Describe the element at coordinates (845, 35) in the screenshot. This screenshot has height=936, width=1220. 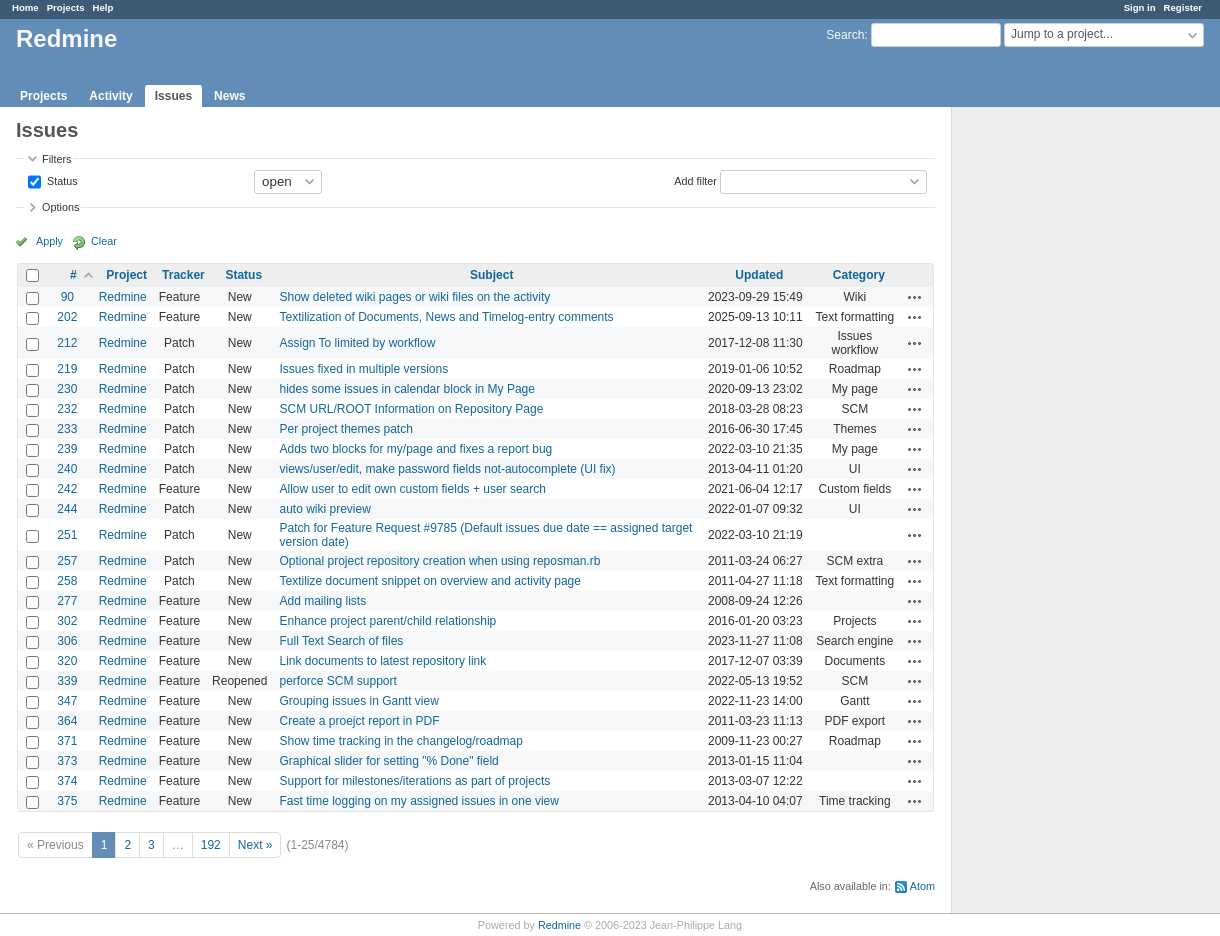
I see `Search` at that location.